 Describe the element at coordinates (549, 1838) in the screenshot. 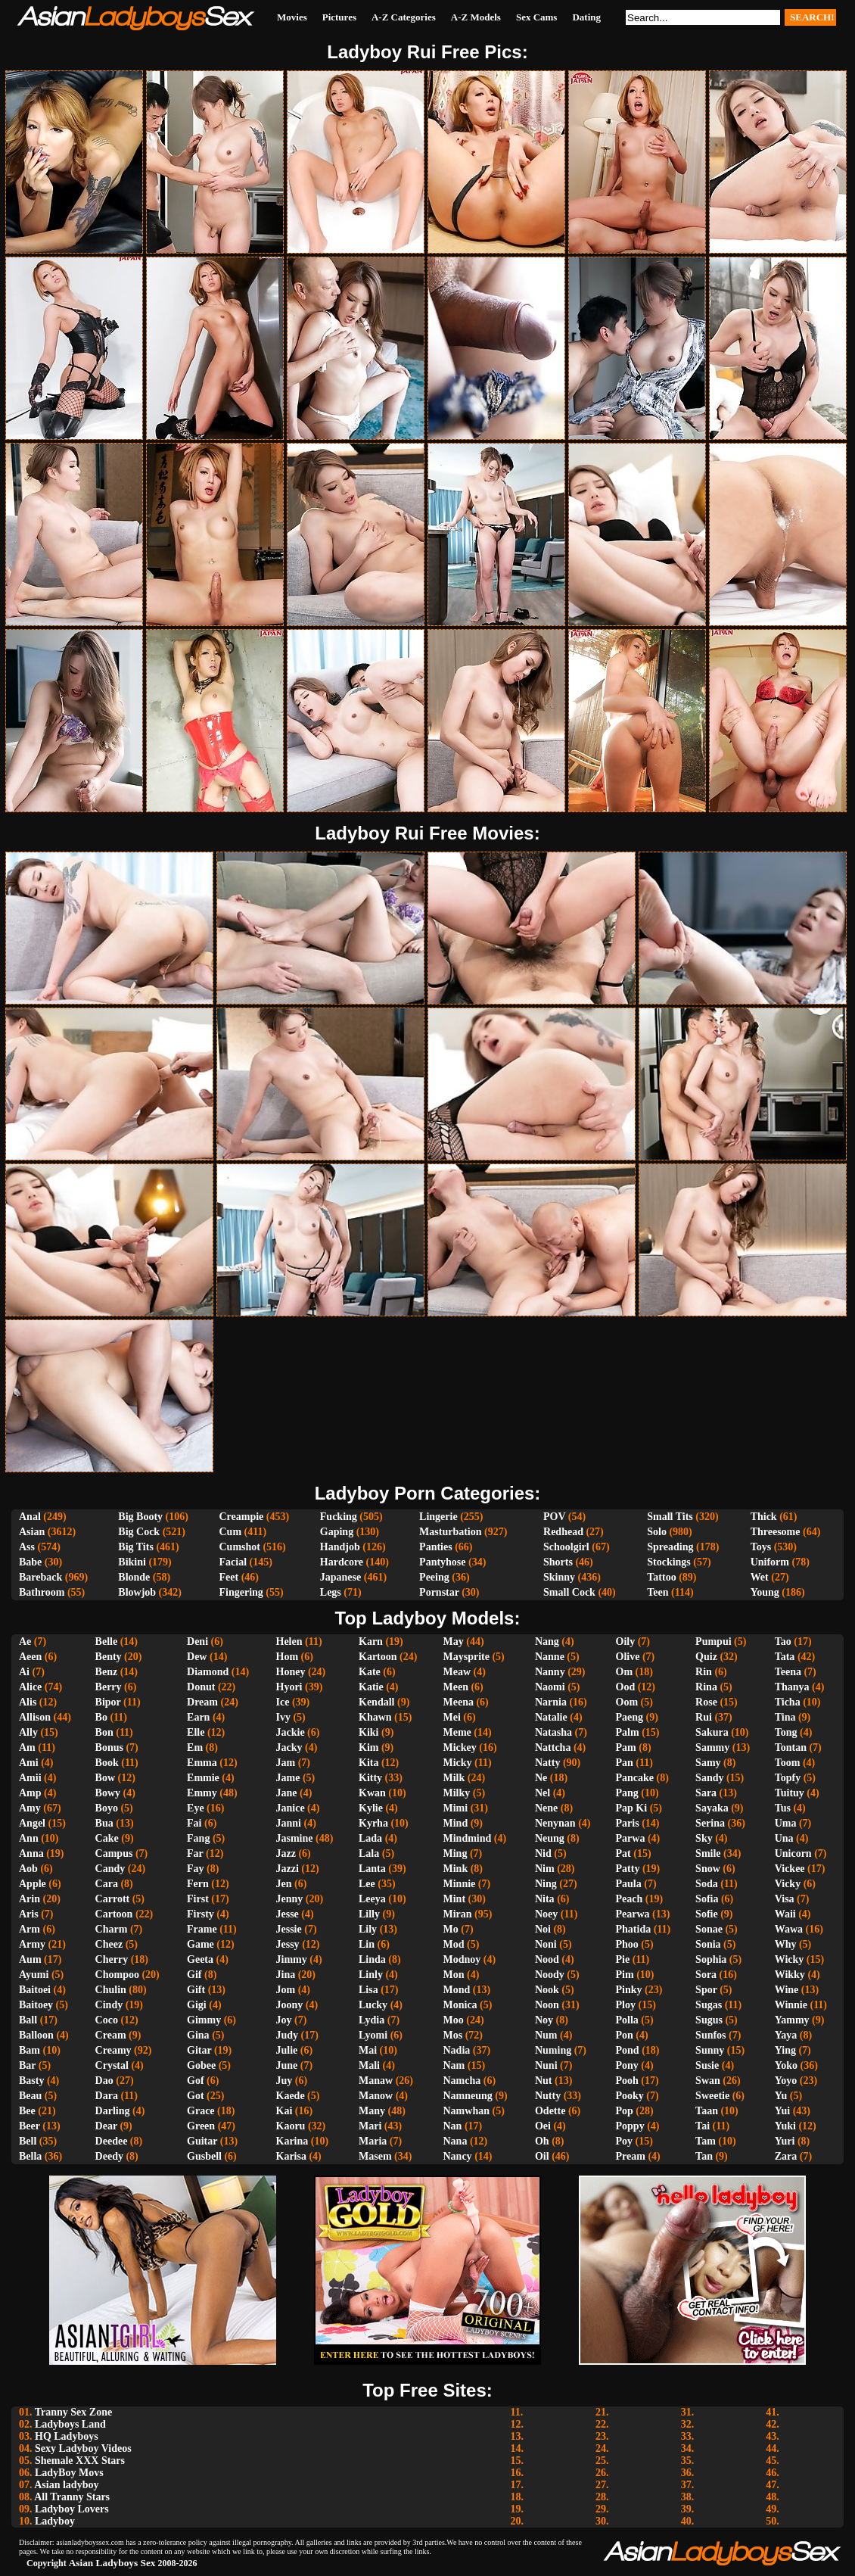

I see `Neung` at that location.